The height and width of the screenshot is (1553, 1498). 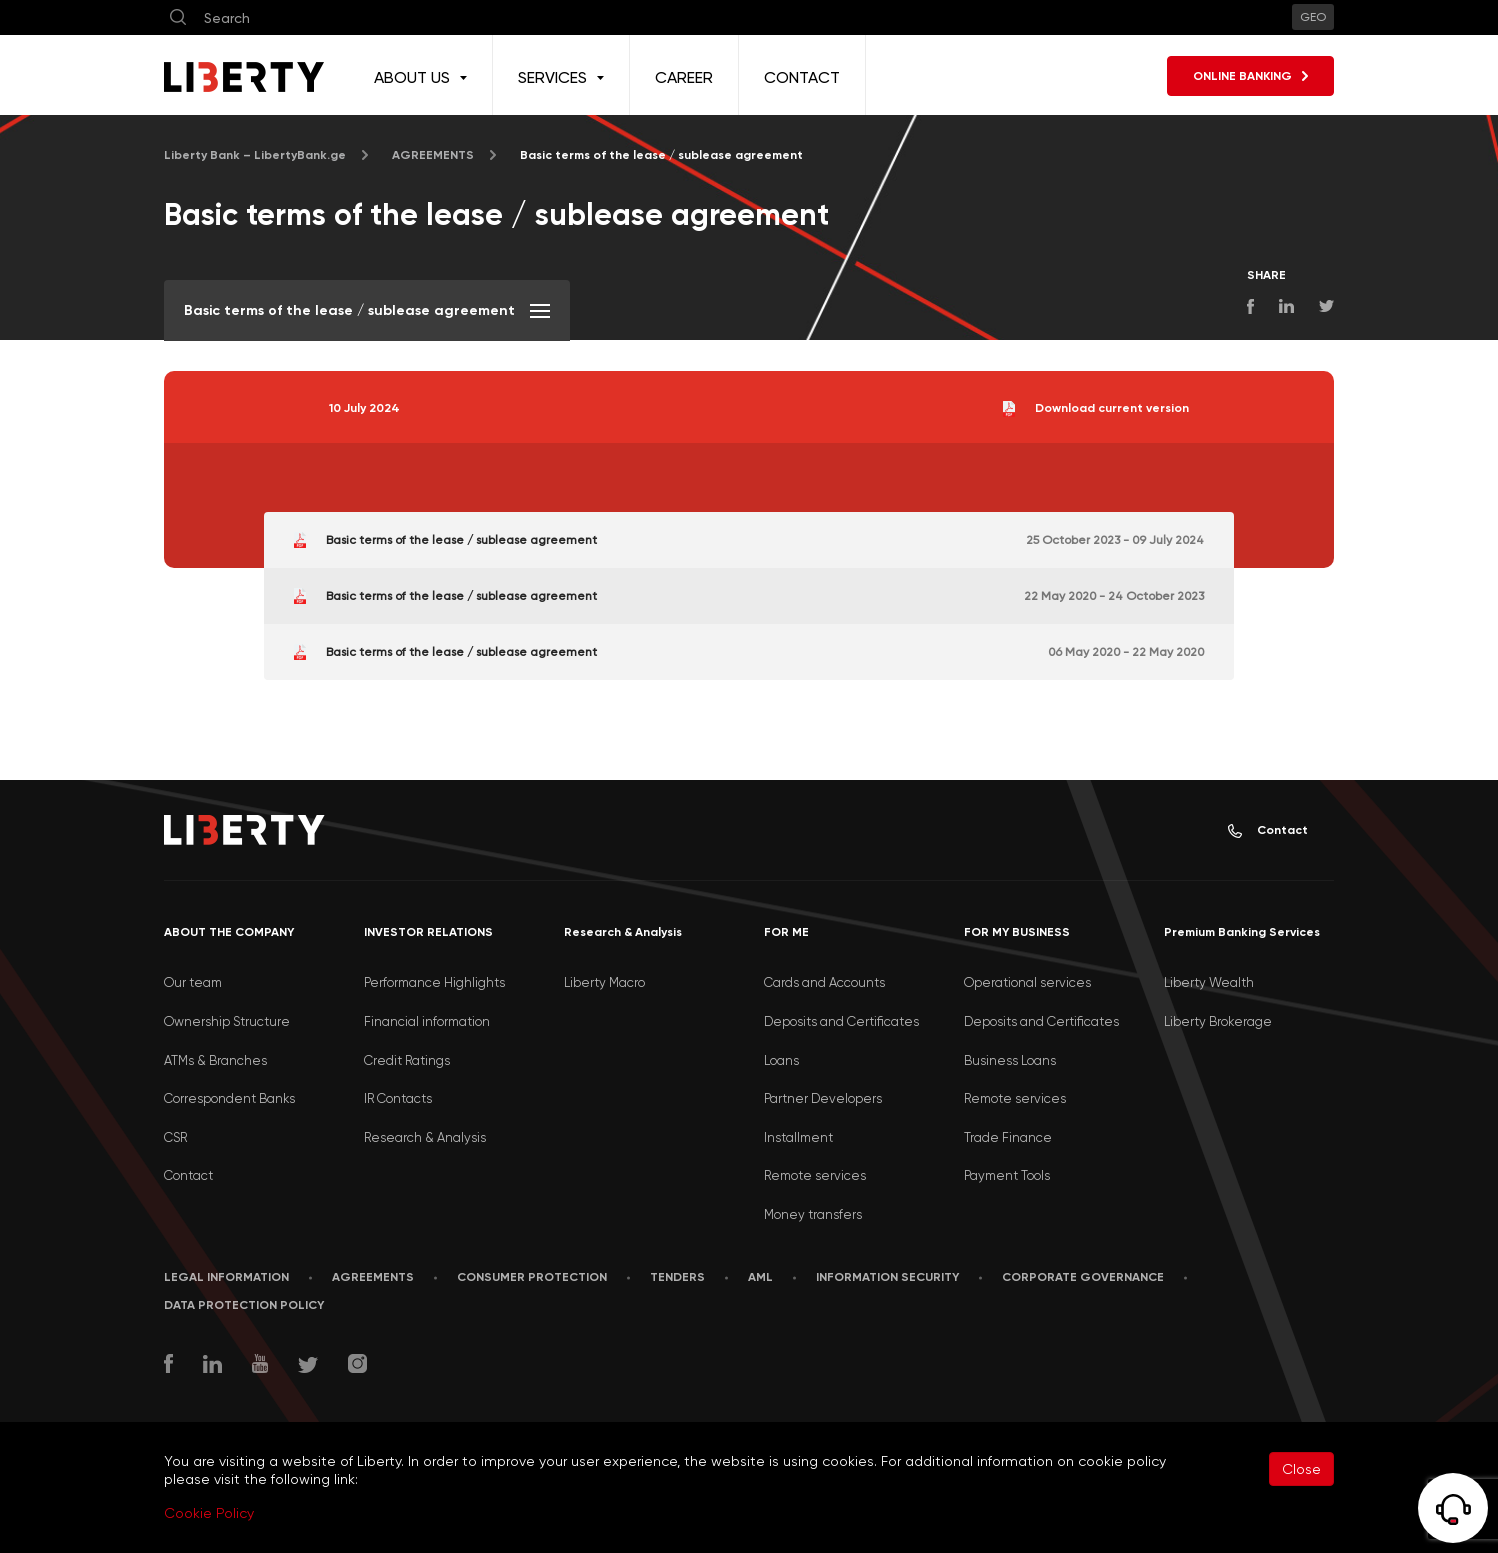 I want to click on Cards and Accounts, so click(x=824, y=982).